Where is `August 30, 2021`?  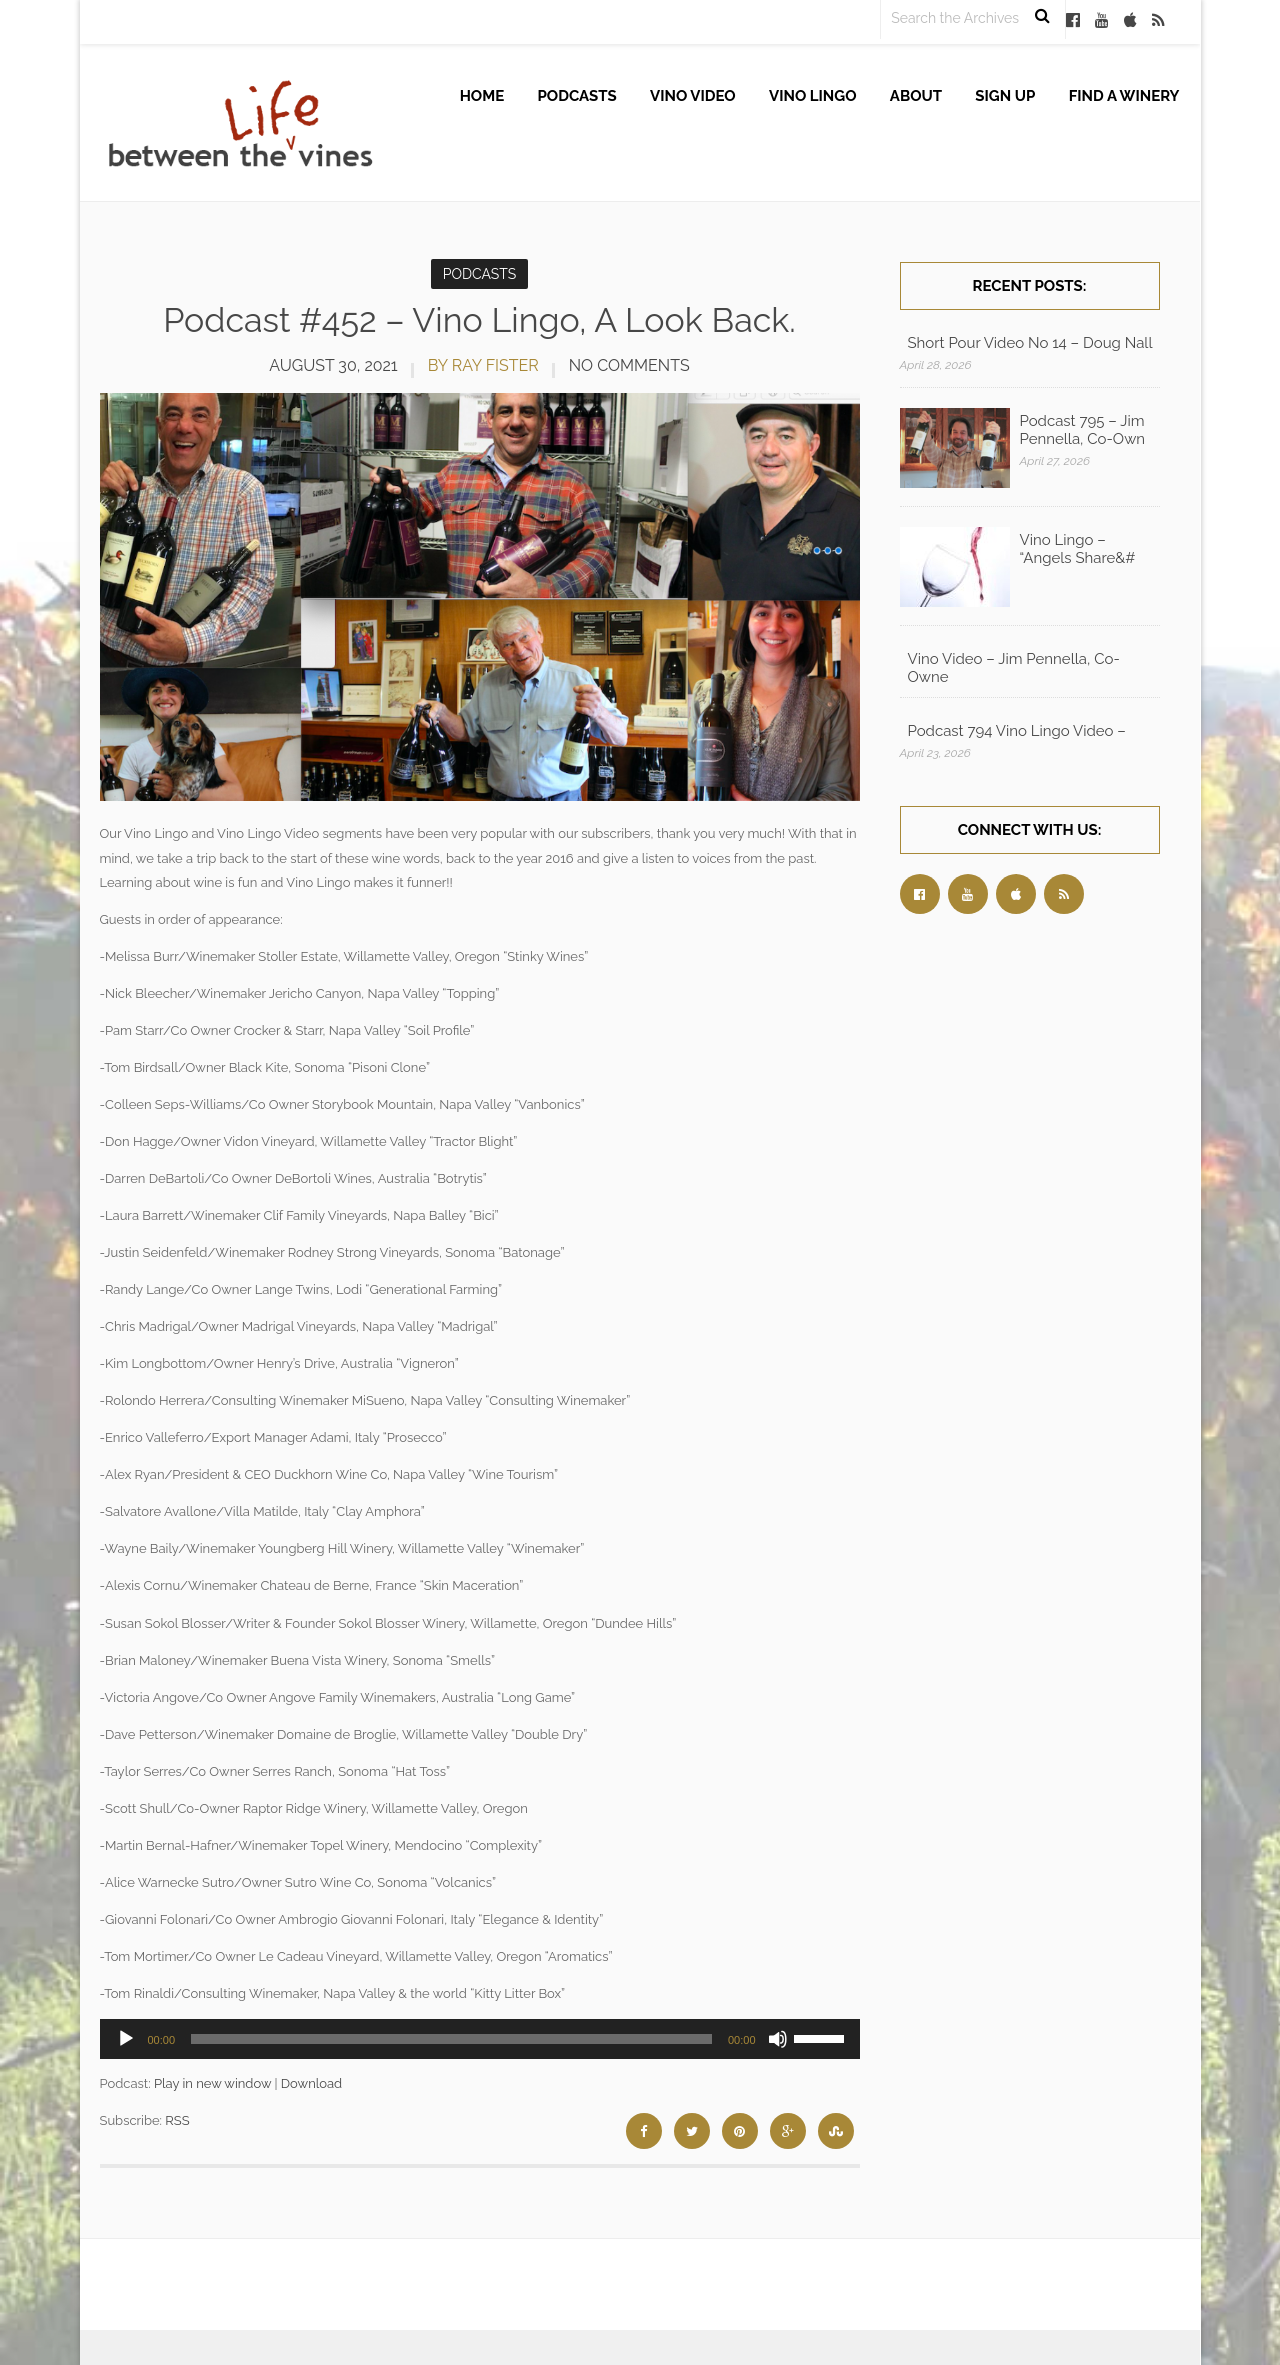 August 30, 2021 is located at coordinates (333, 365).